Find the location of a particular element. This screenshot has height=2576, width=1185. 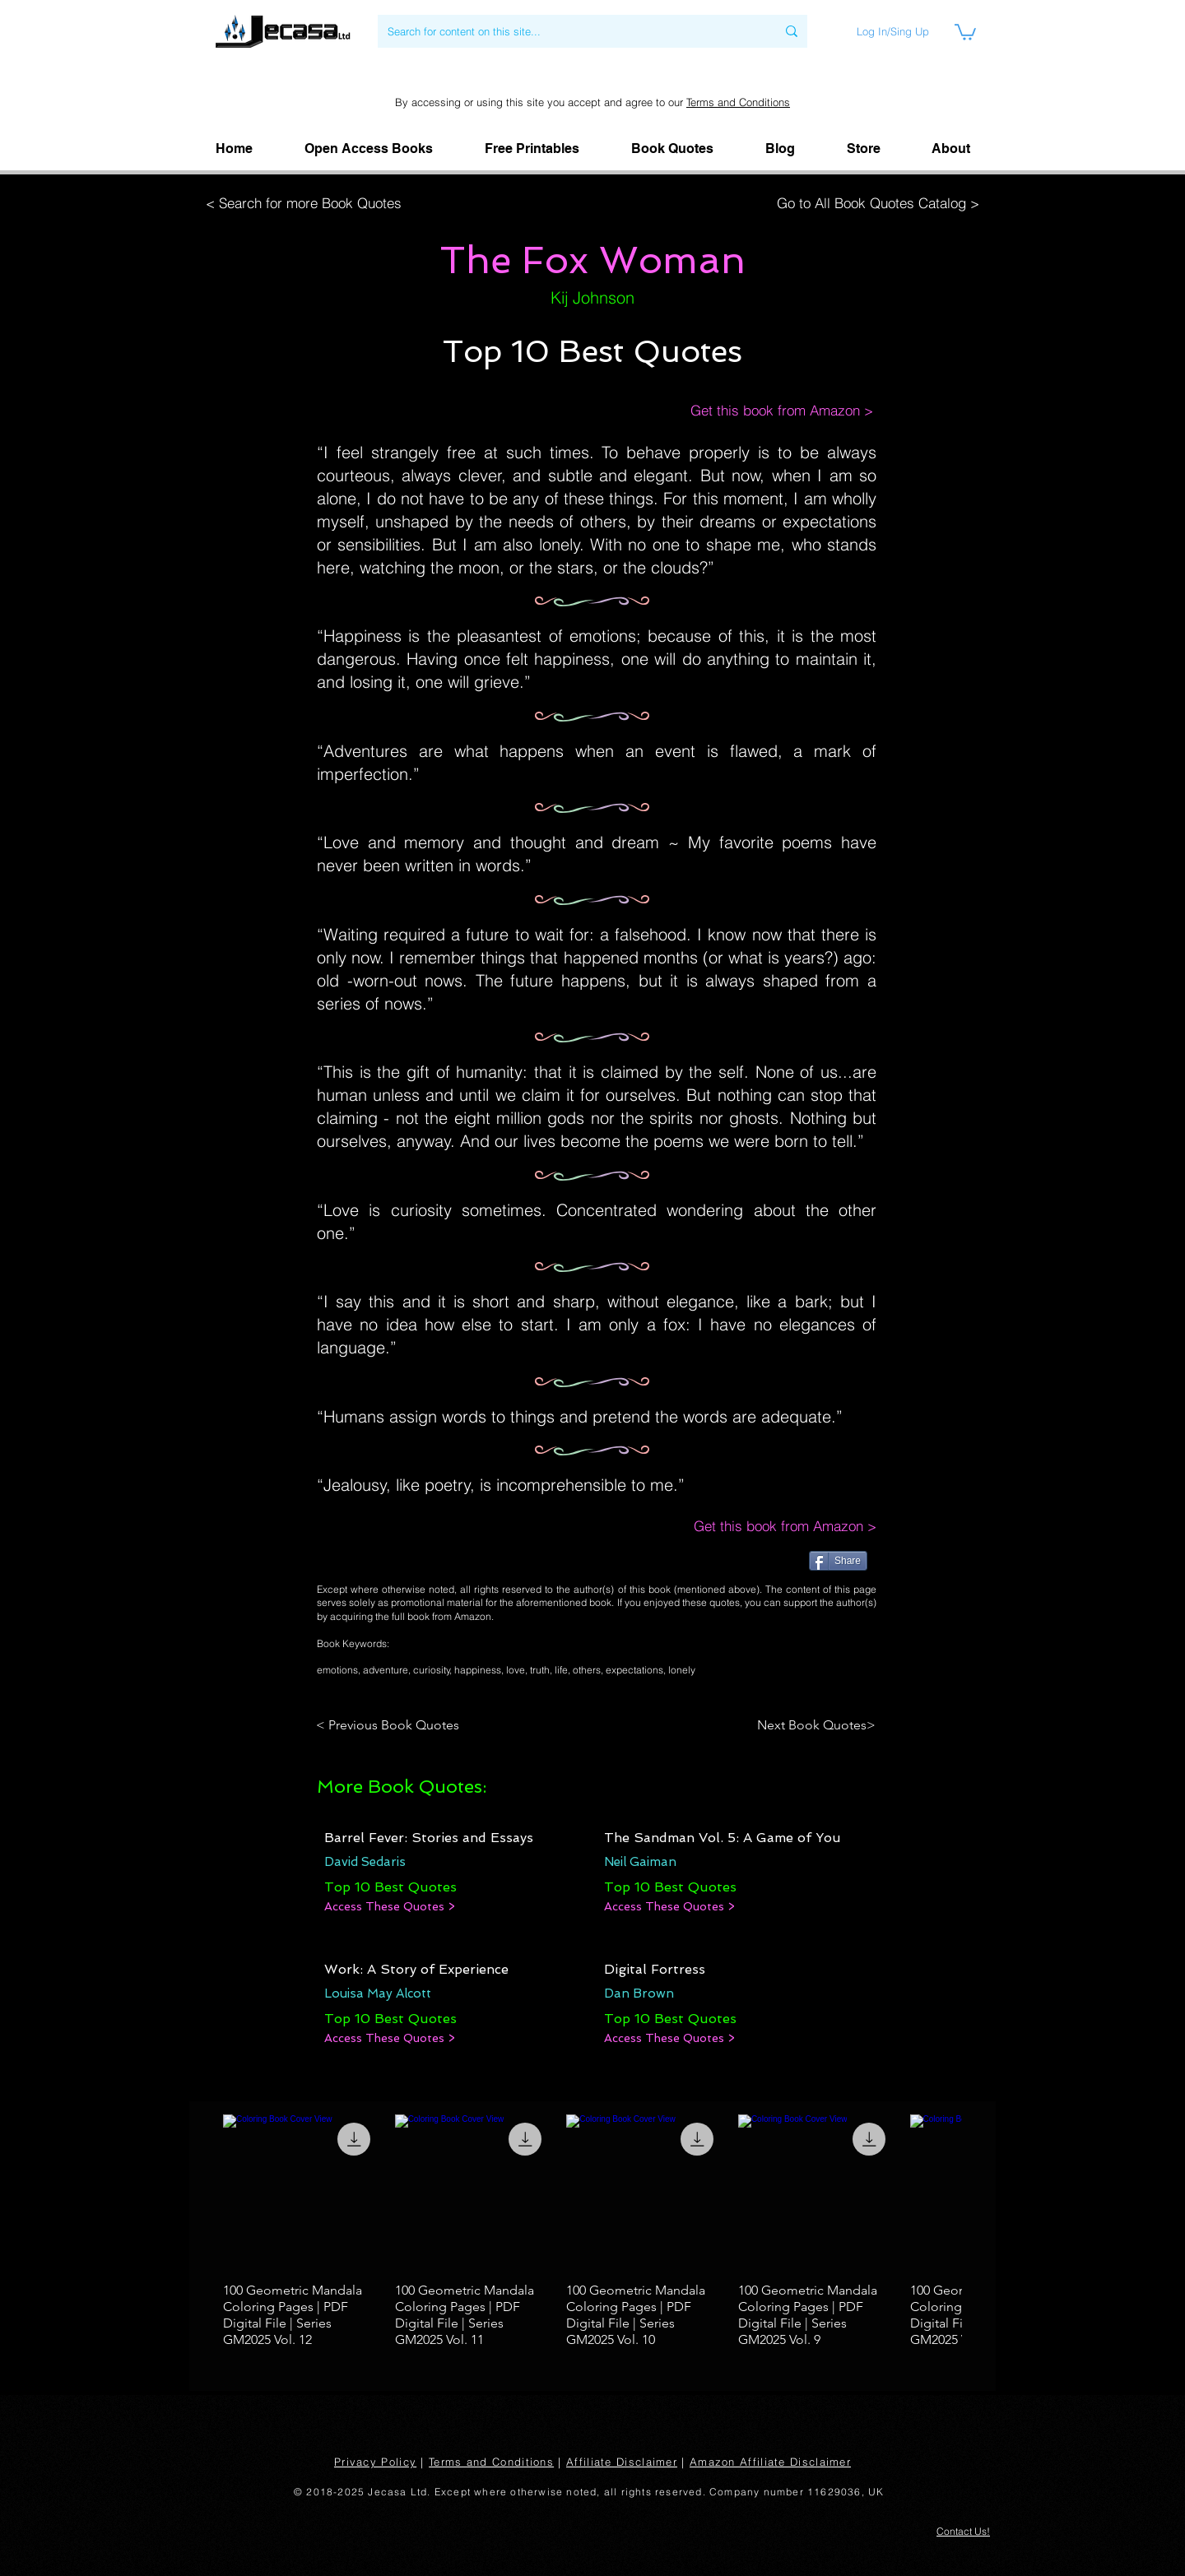

[Get this book from Amazon >] is located at coordinates (765, 411).